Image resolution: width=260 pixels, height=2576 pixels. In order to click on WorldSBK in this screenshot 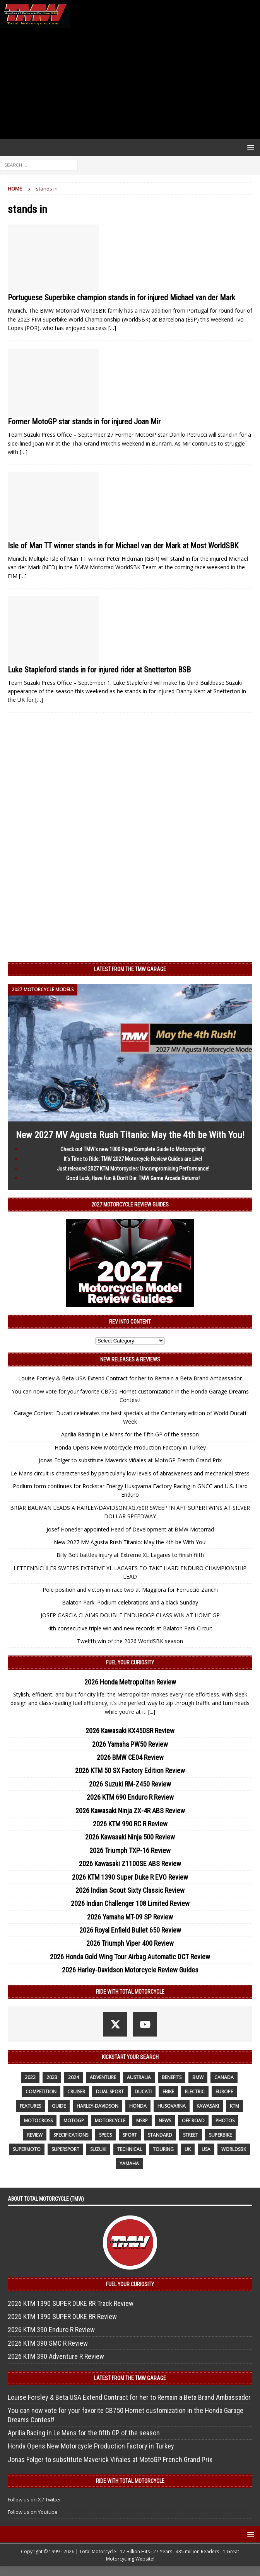, I will do `click(233, 2149)`.